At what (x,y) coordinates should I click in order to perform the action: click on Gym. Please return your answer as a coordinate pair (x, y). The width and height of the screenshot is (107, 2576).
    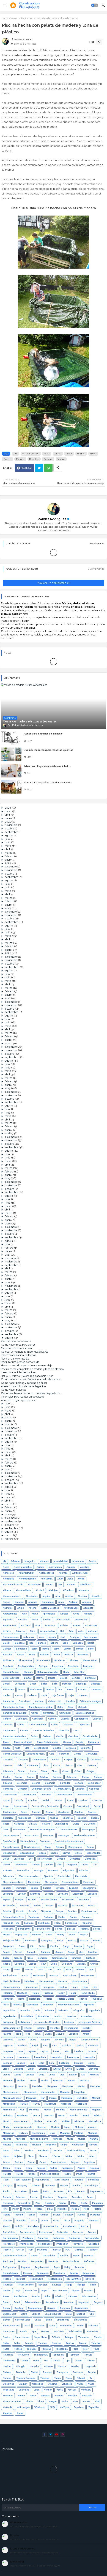
    Looking at the image, I should click on (91, 1969).